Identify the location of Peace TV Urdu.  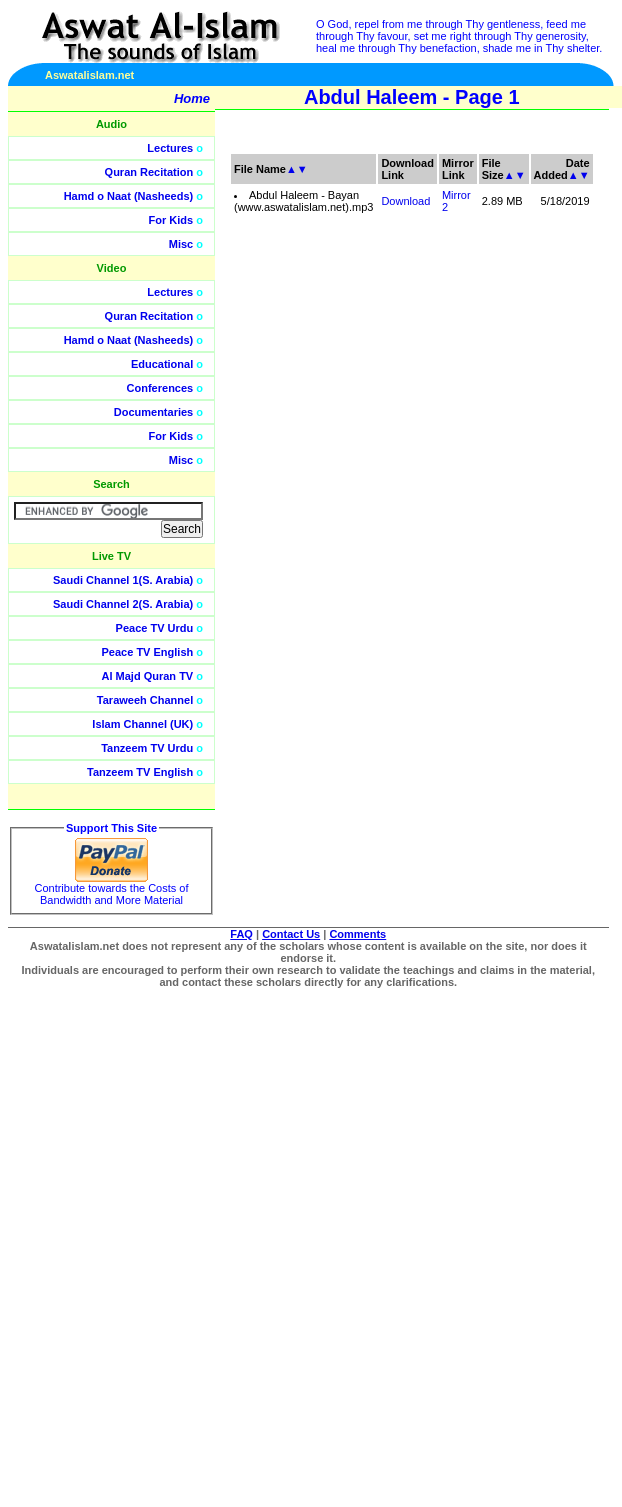
(155, 628).